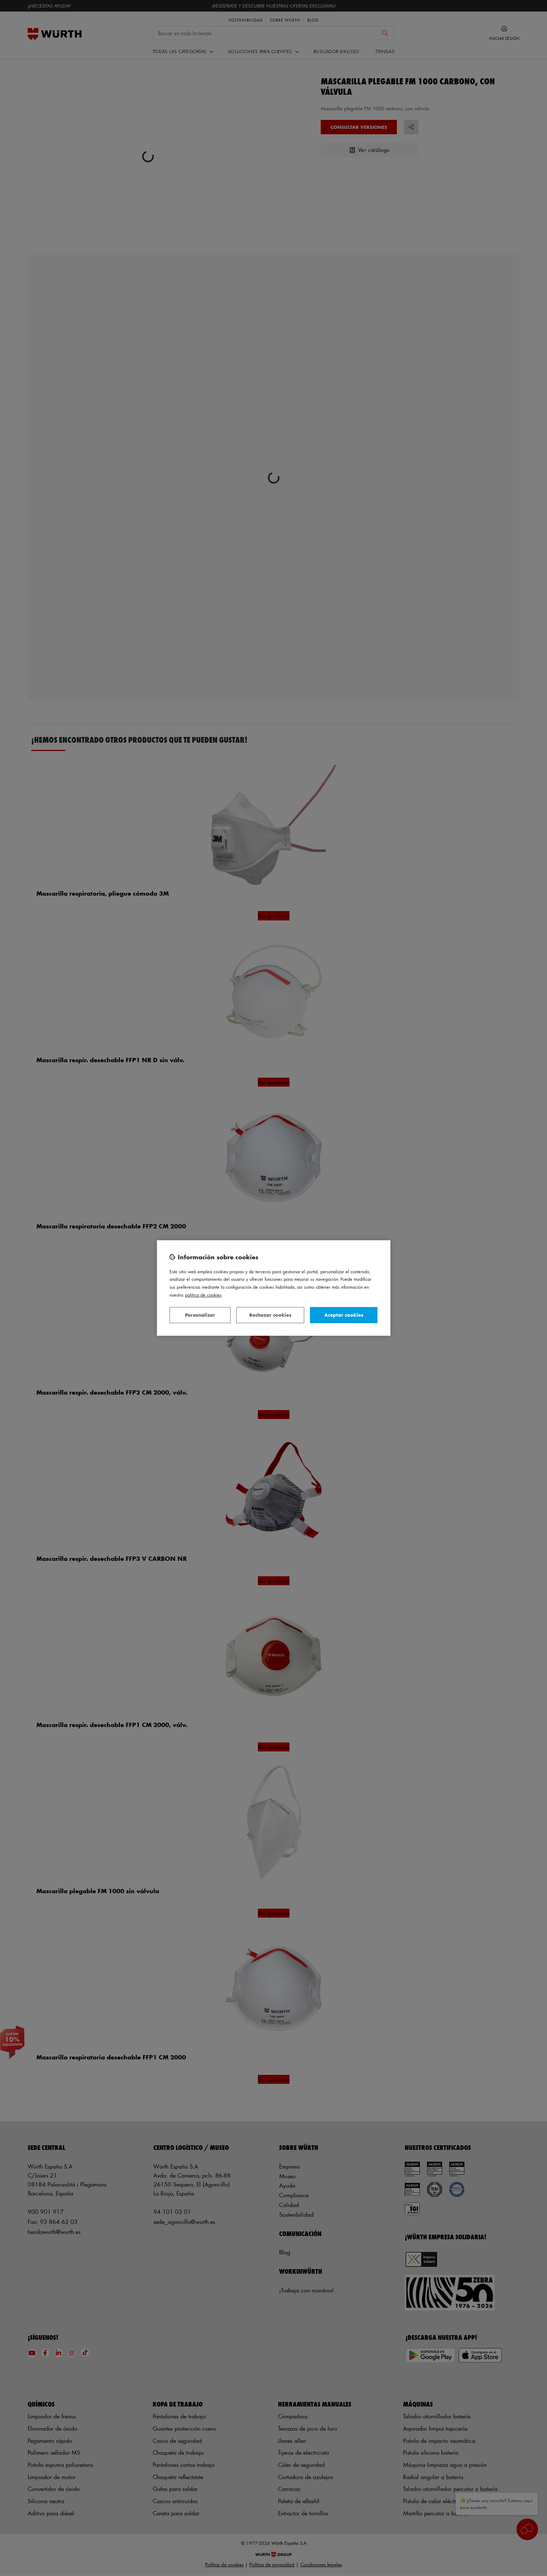  I want to click on Política de Cookies [Más información sobre su privacidad, se abre en una nueva pestaña], so click(203, 1295).